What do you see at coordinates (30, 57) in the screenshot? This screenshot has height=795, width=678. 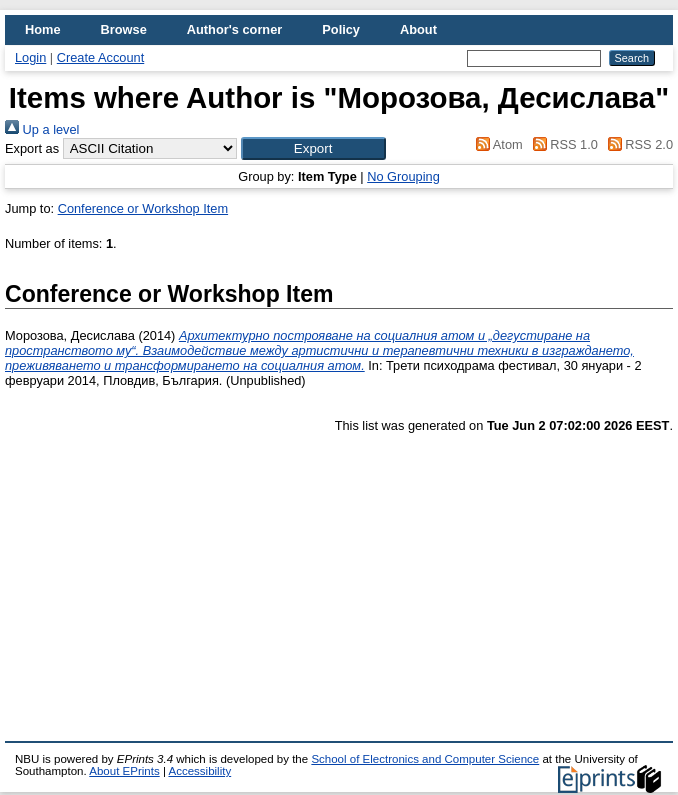 I see `Login` at bounding box center [30, 57].